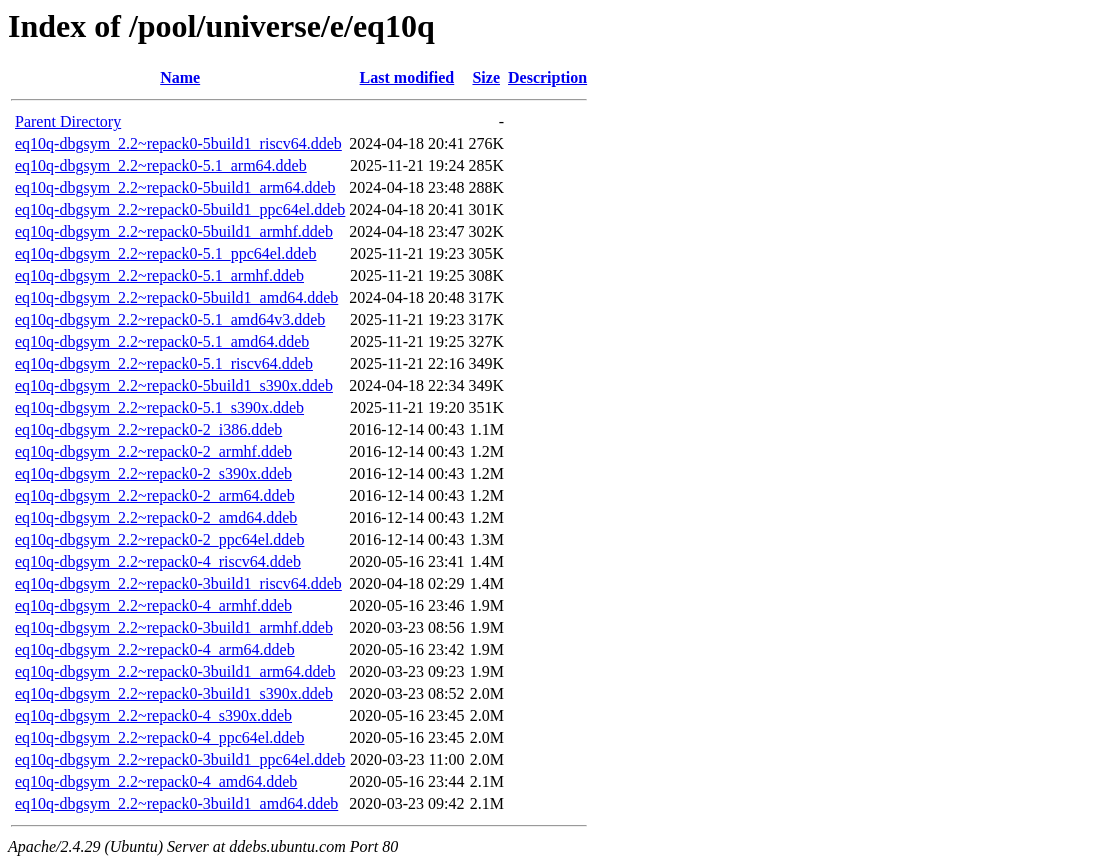 The height and width of the screenshot is (864, 1115). I want to click on eq10q-dbgsym_2.2~repack0-4_s390x.ddeb, so click(153, 715).